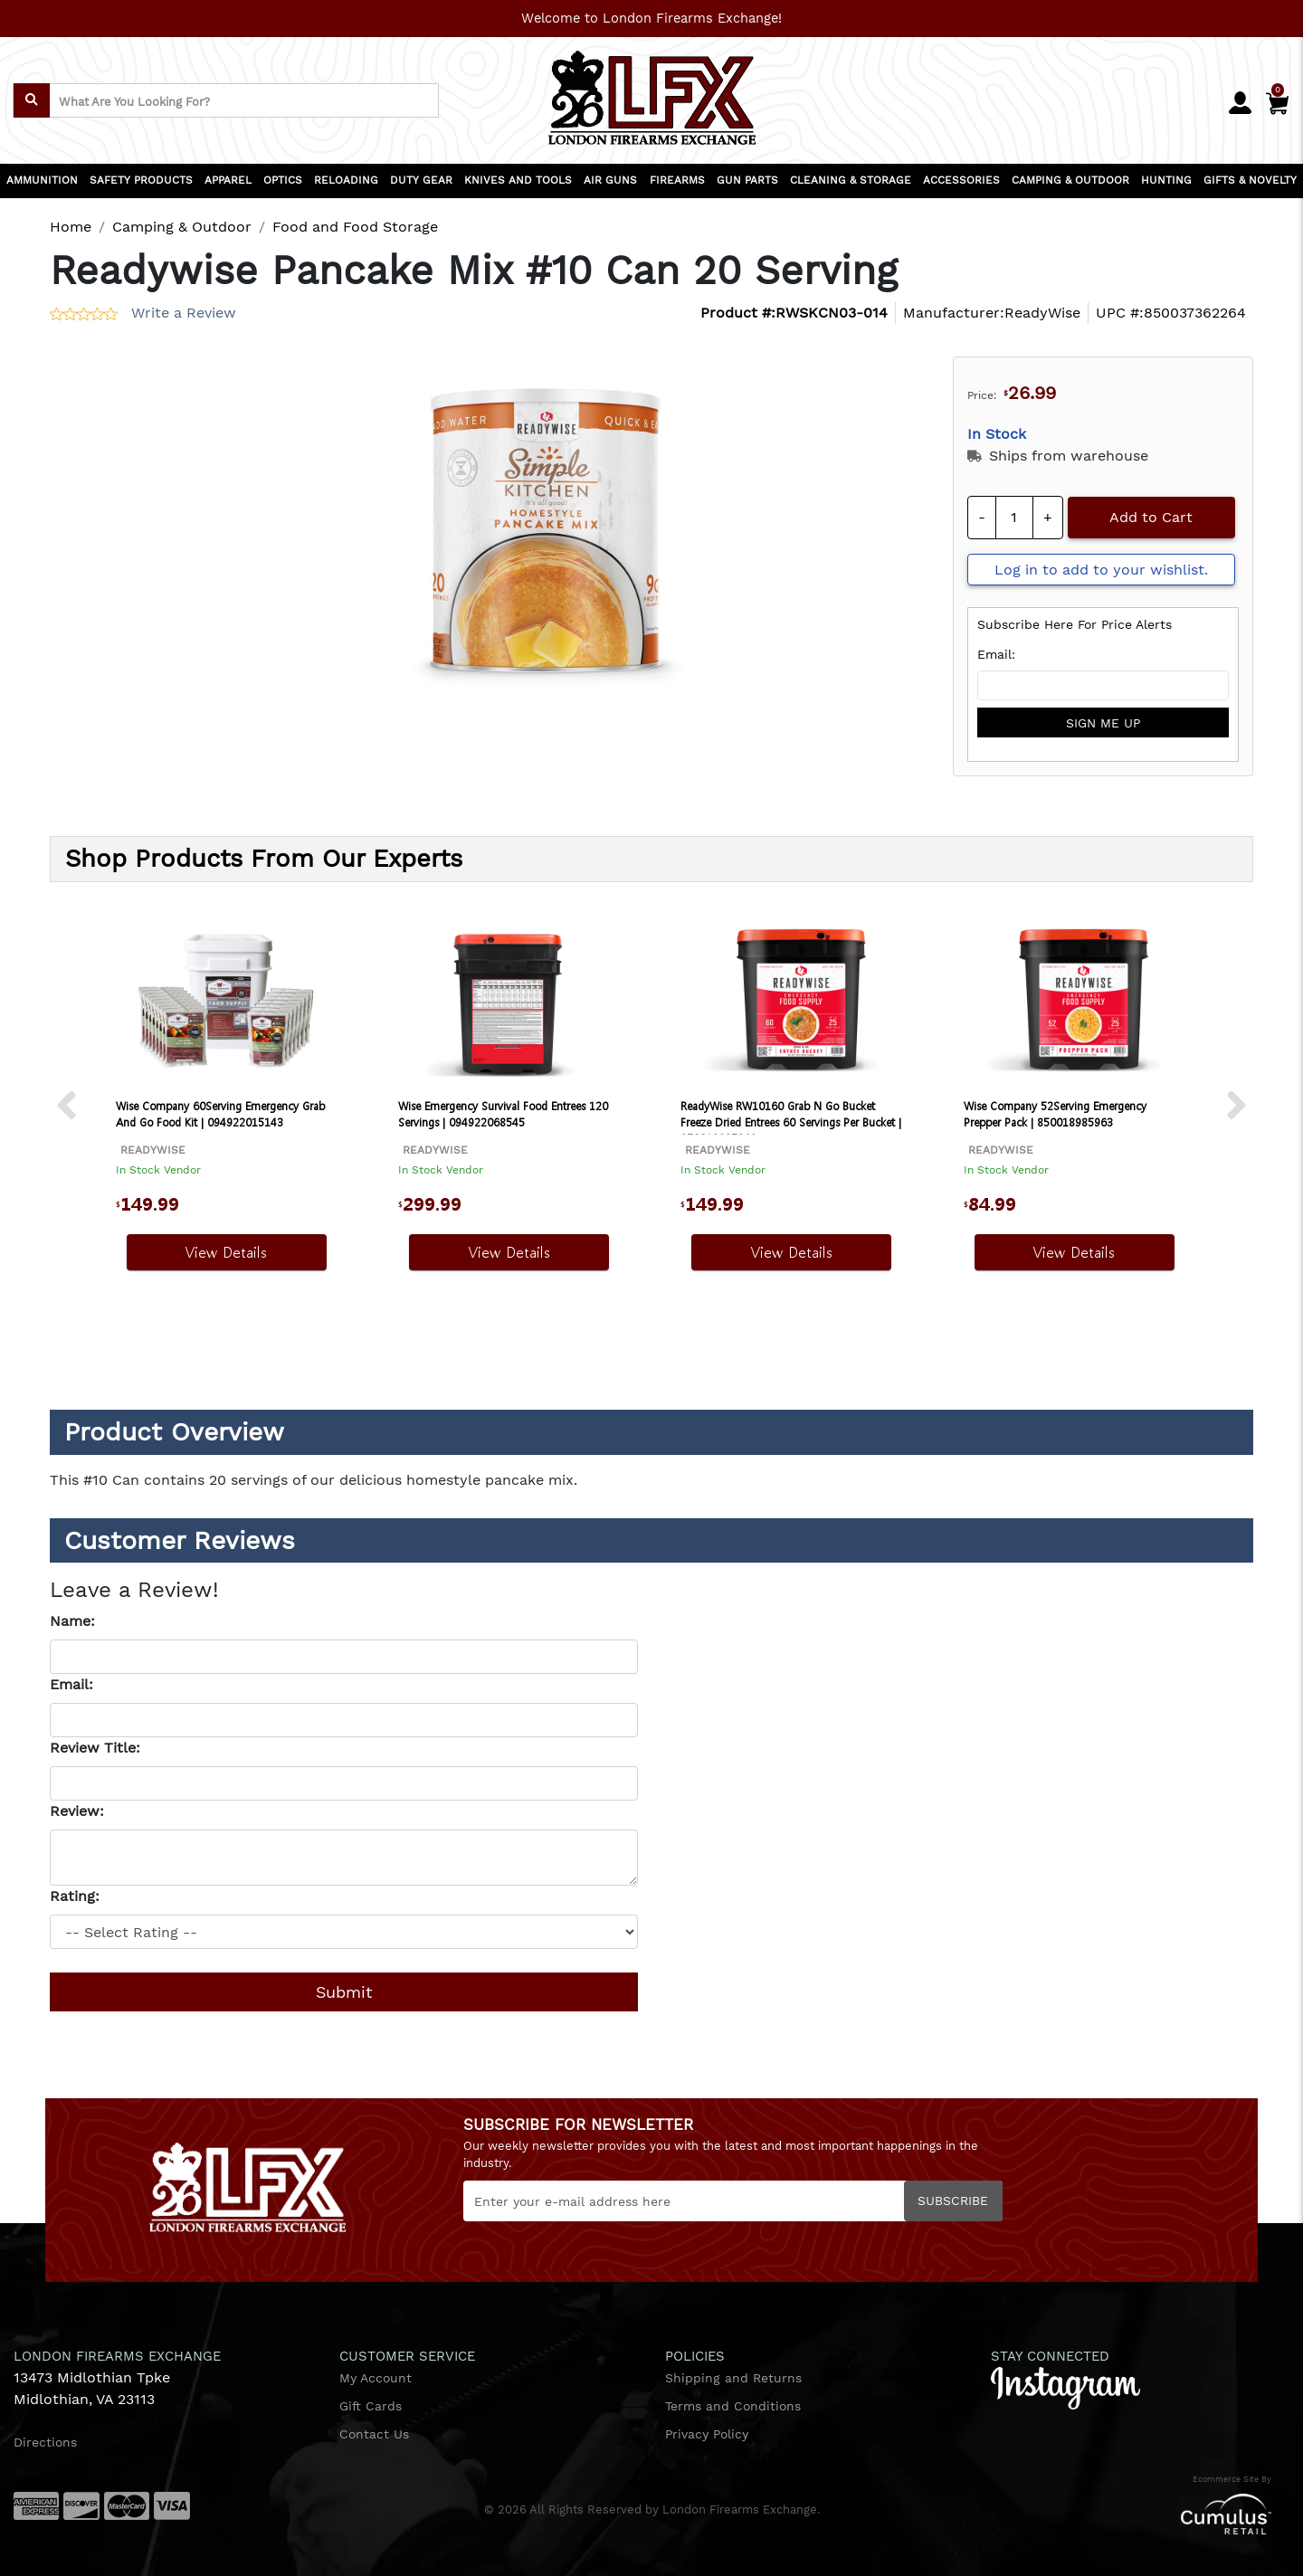 Image resolution: width=1303 pixels, height=2576 pixels. What do you see at coordinates (1103, 723) in the screenshot?
I see `sign me up` at bounding box center [1103, 723].